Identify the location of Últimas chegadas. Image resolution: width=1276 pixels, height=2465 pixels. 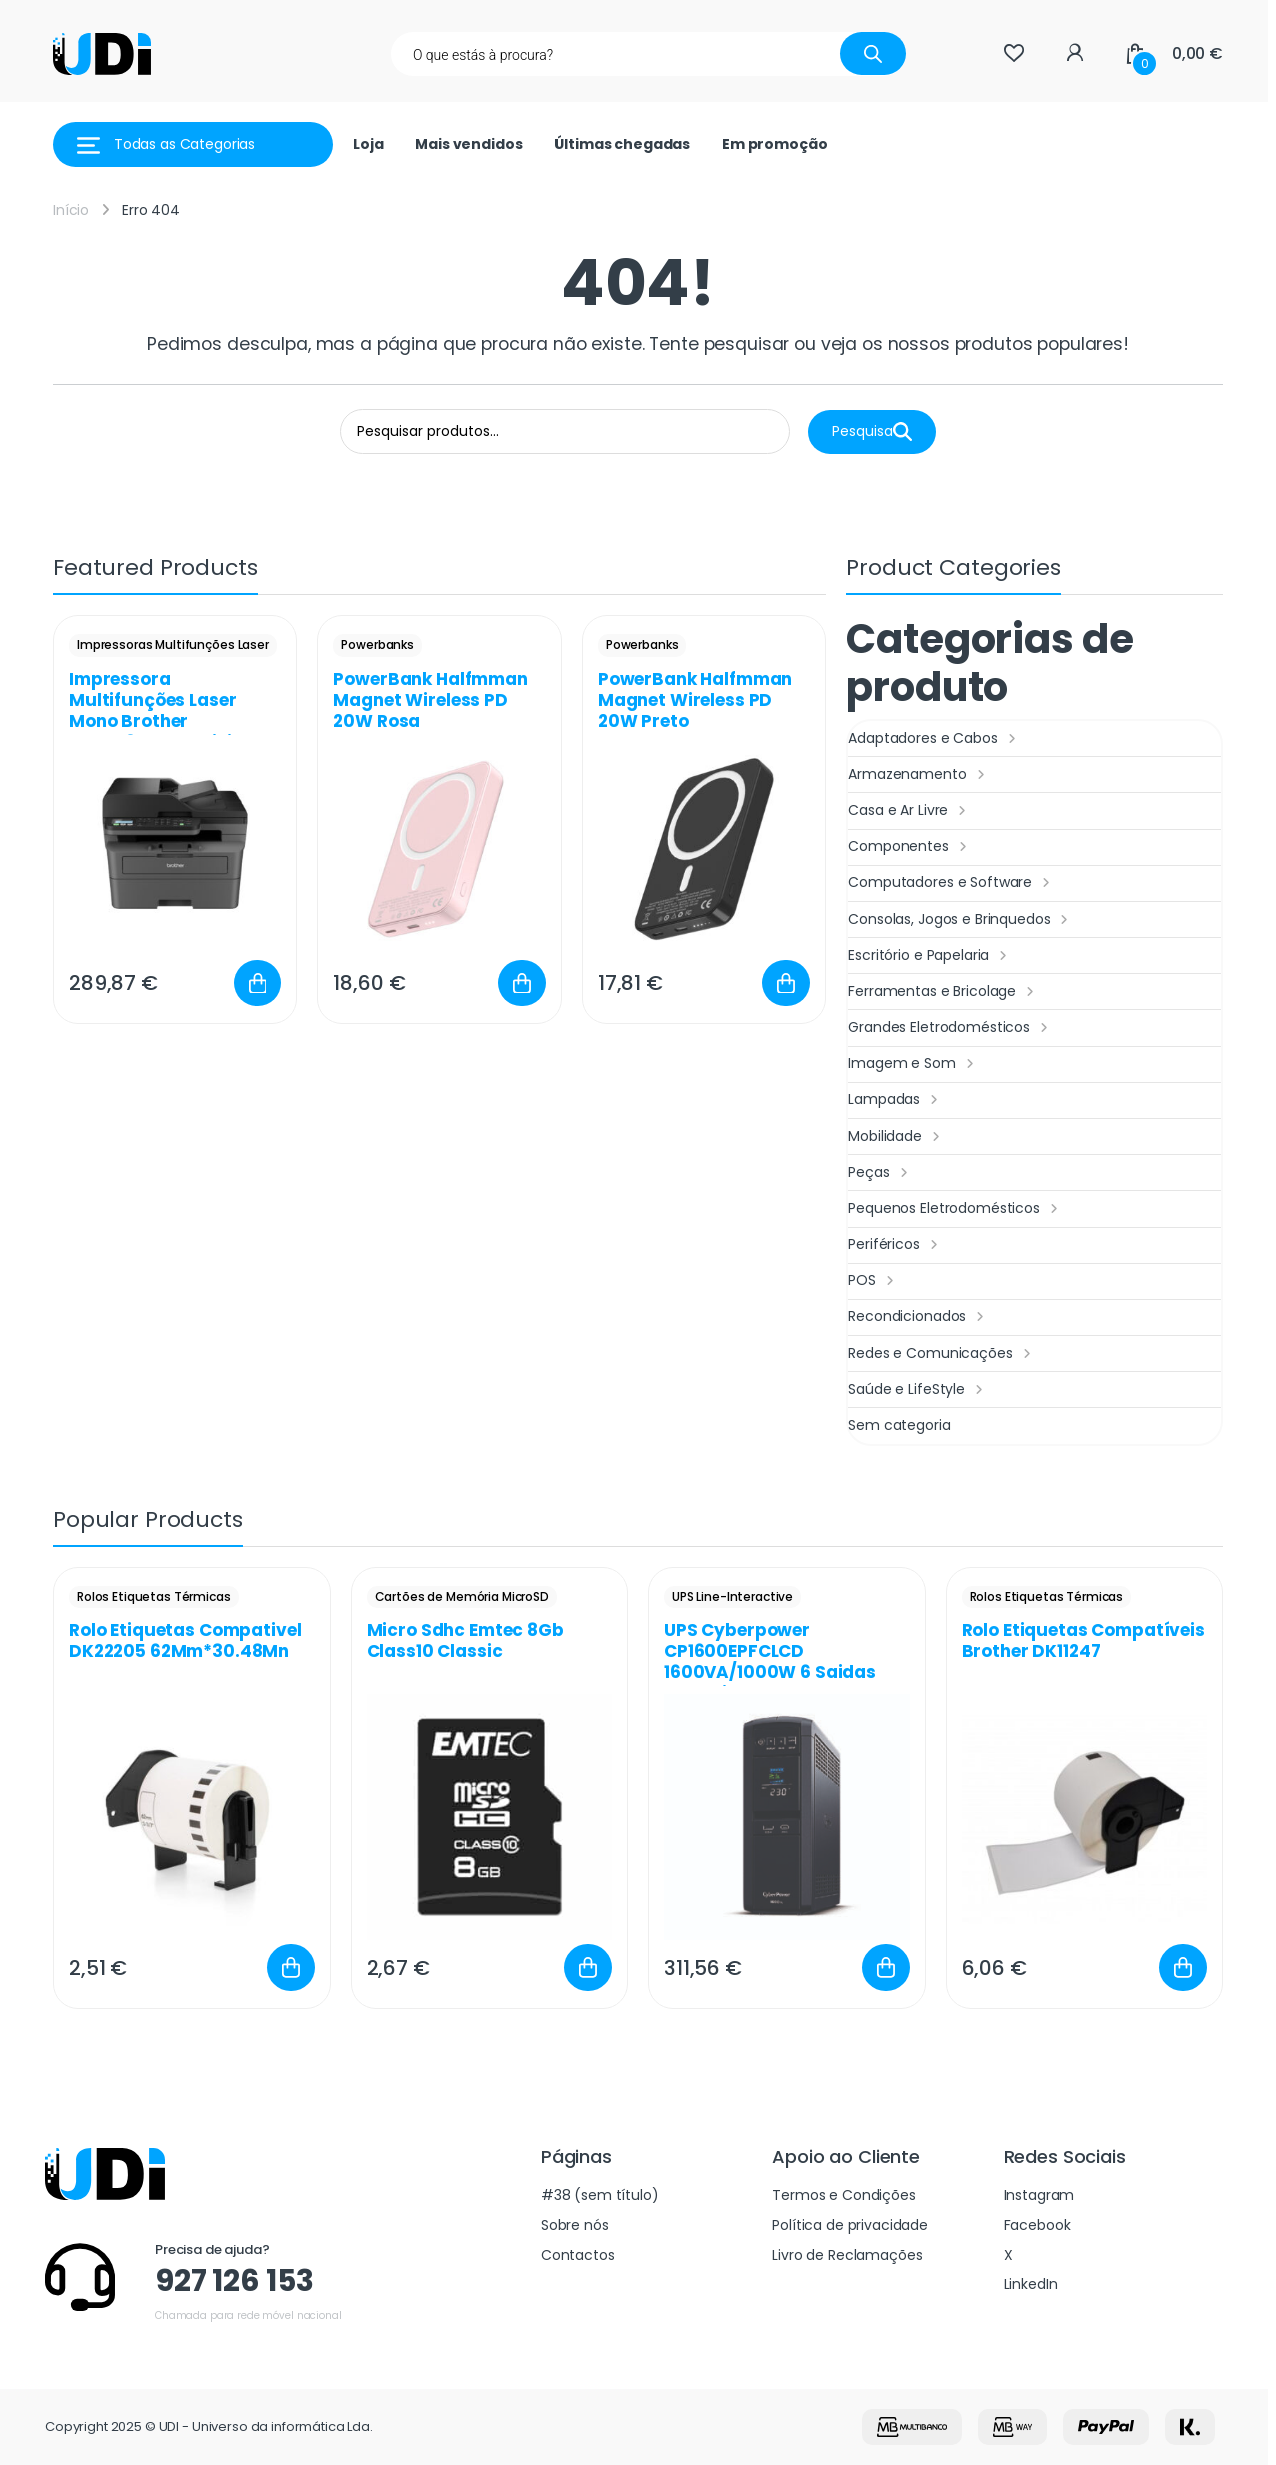
(622, 144).